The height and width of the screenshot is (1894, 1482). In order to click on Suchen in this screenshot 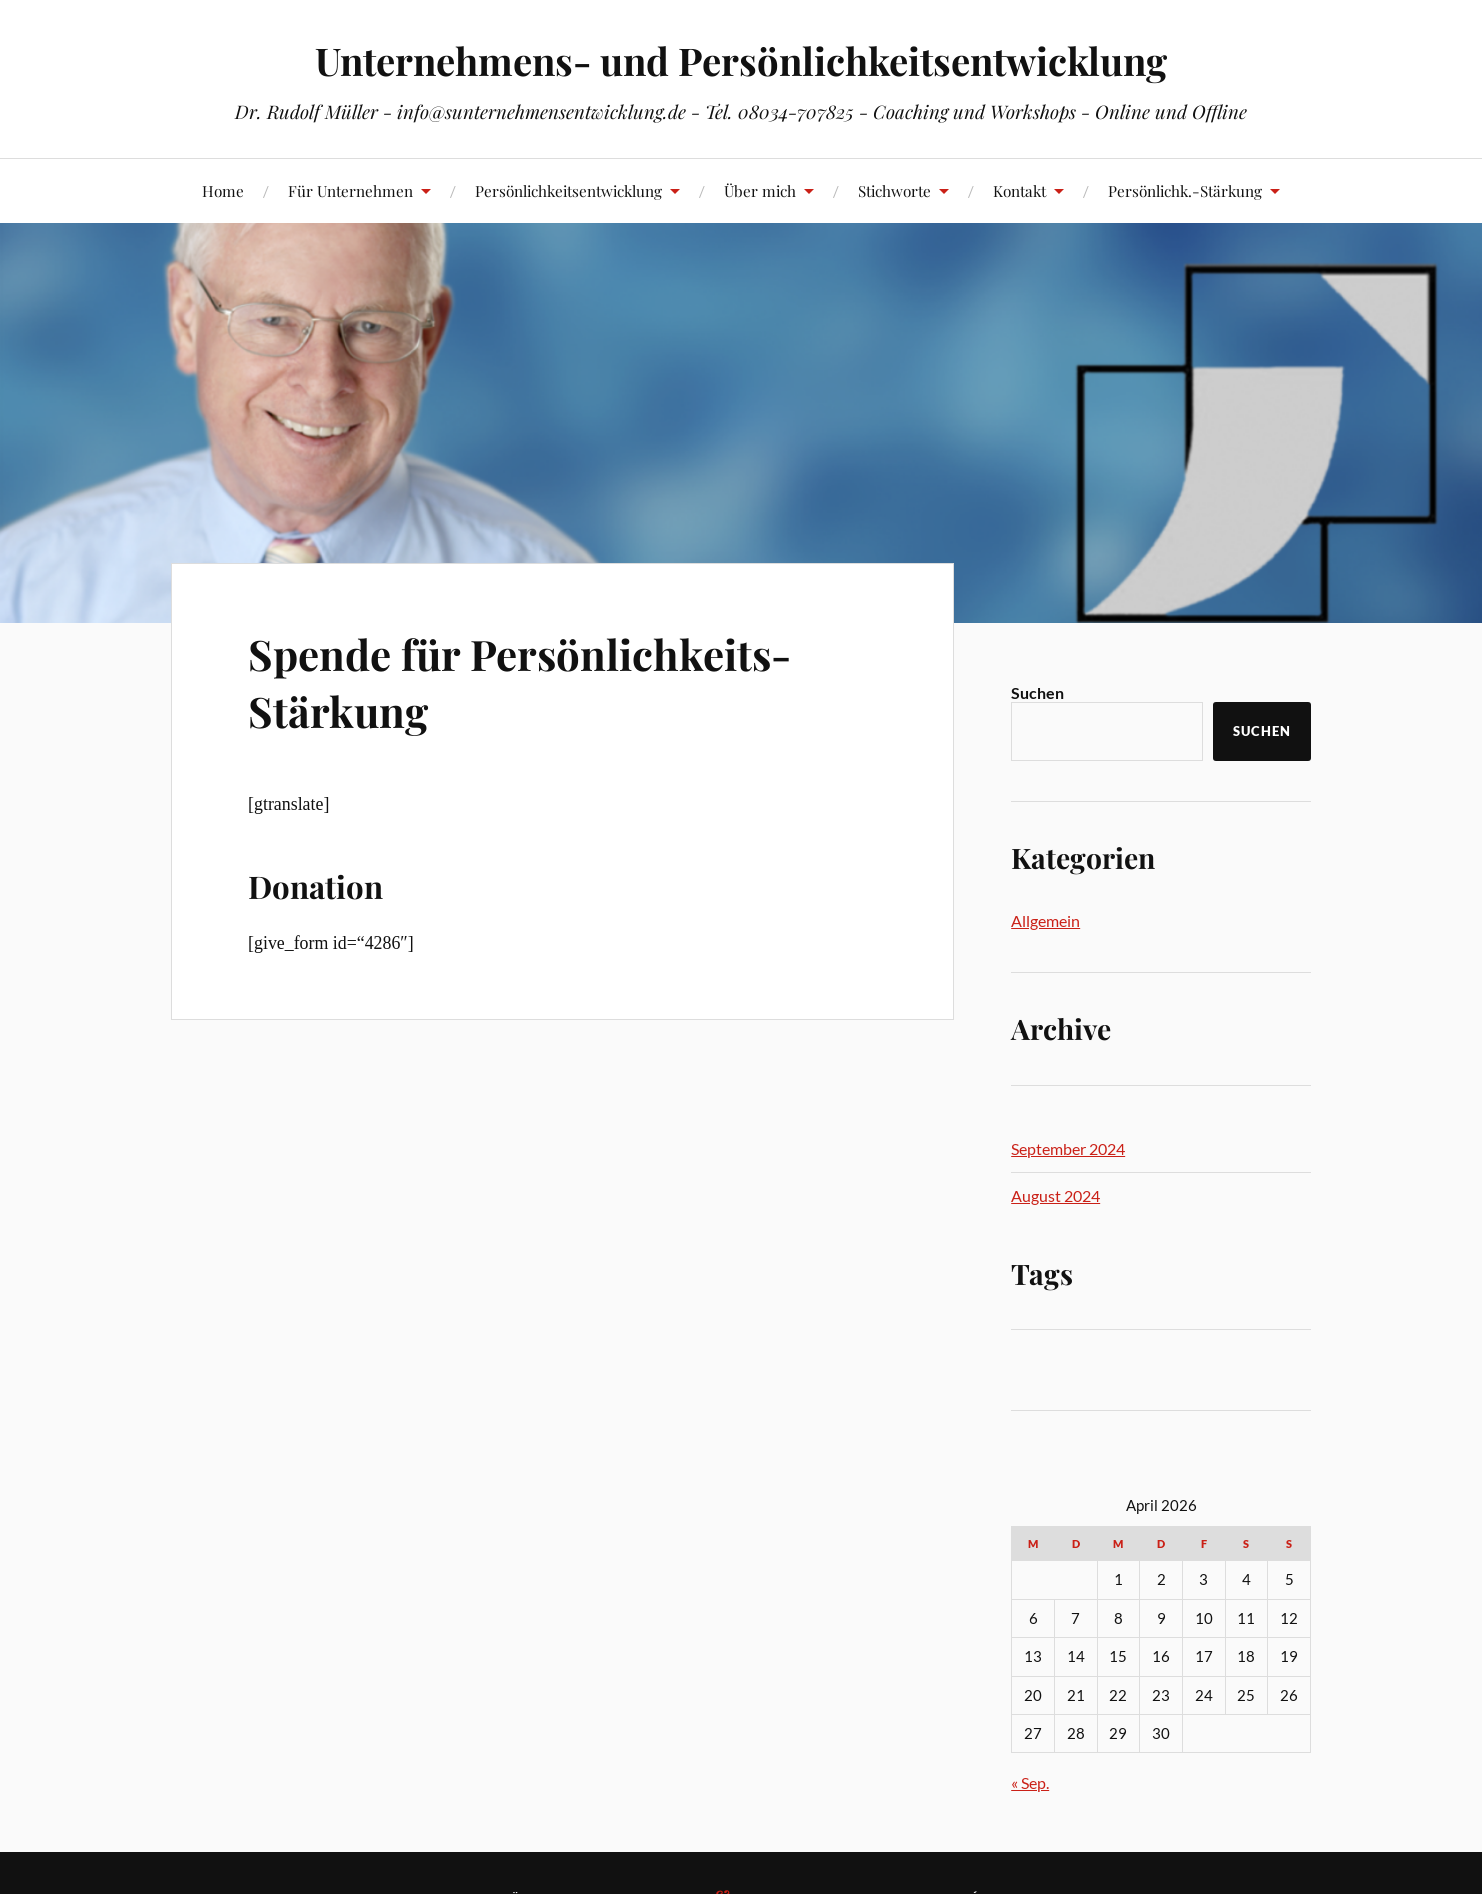, I will do `click(1037, 692)`.